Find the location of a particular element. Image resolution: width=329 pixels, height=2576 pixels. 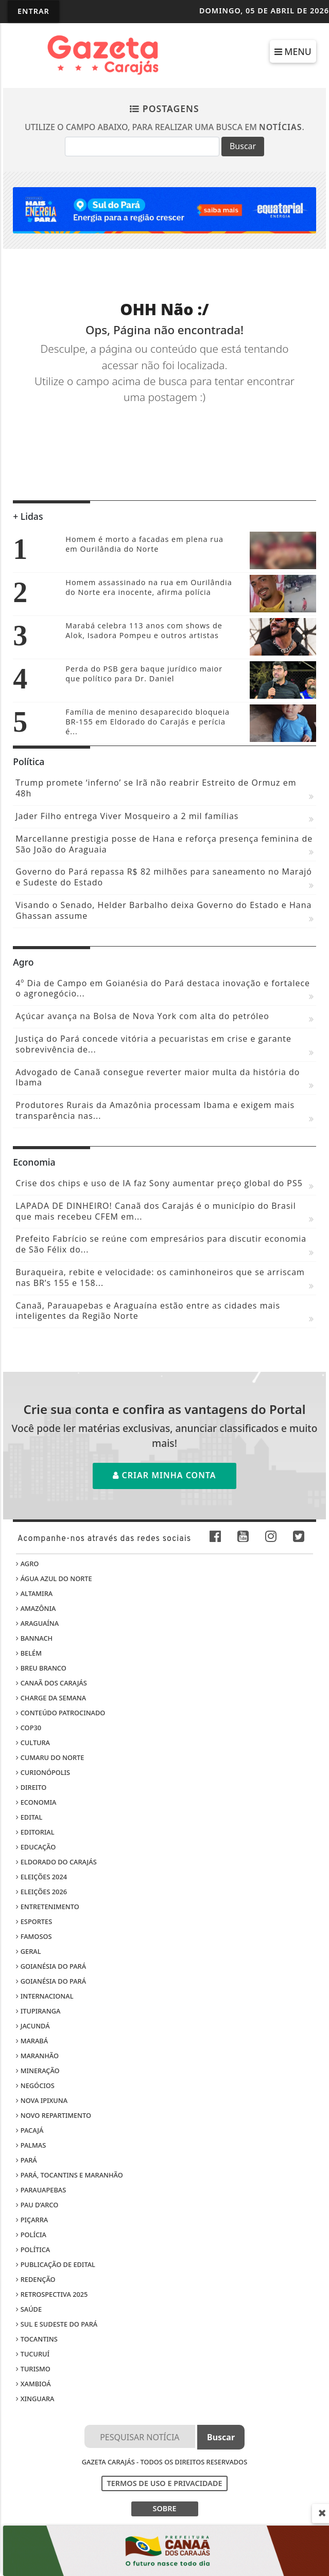

Edital is located at coordinates (29, 1817).